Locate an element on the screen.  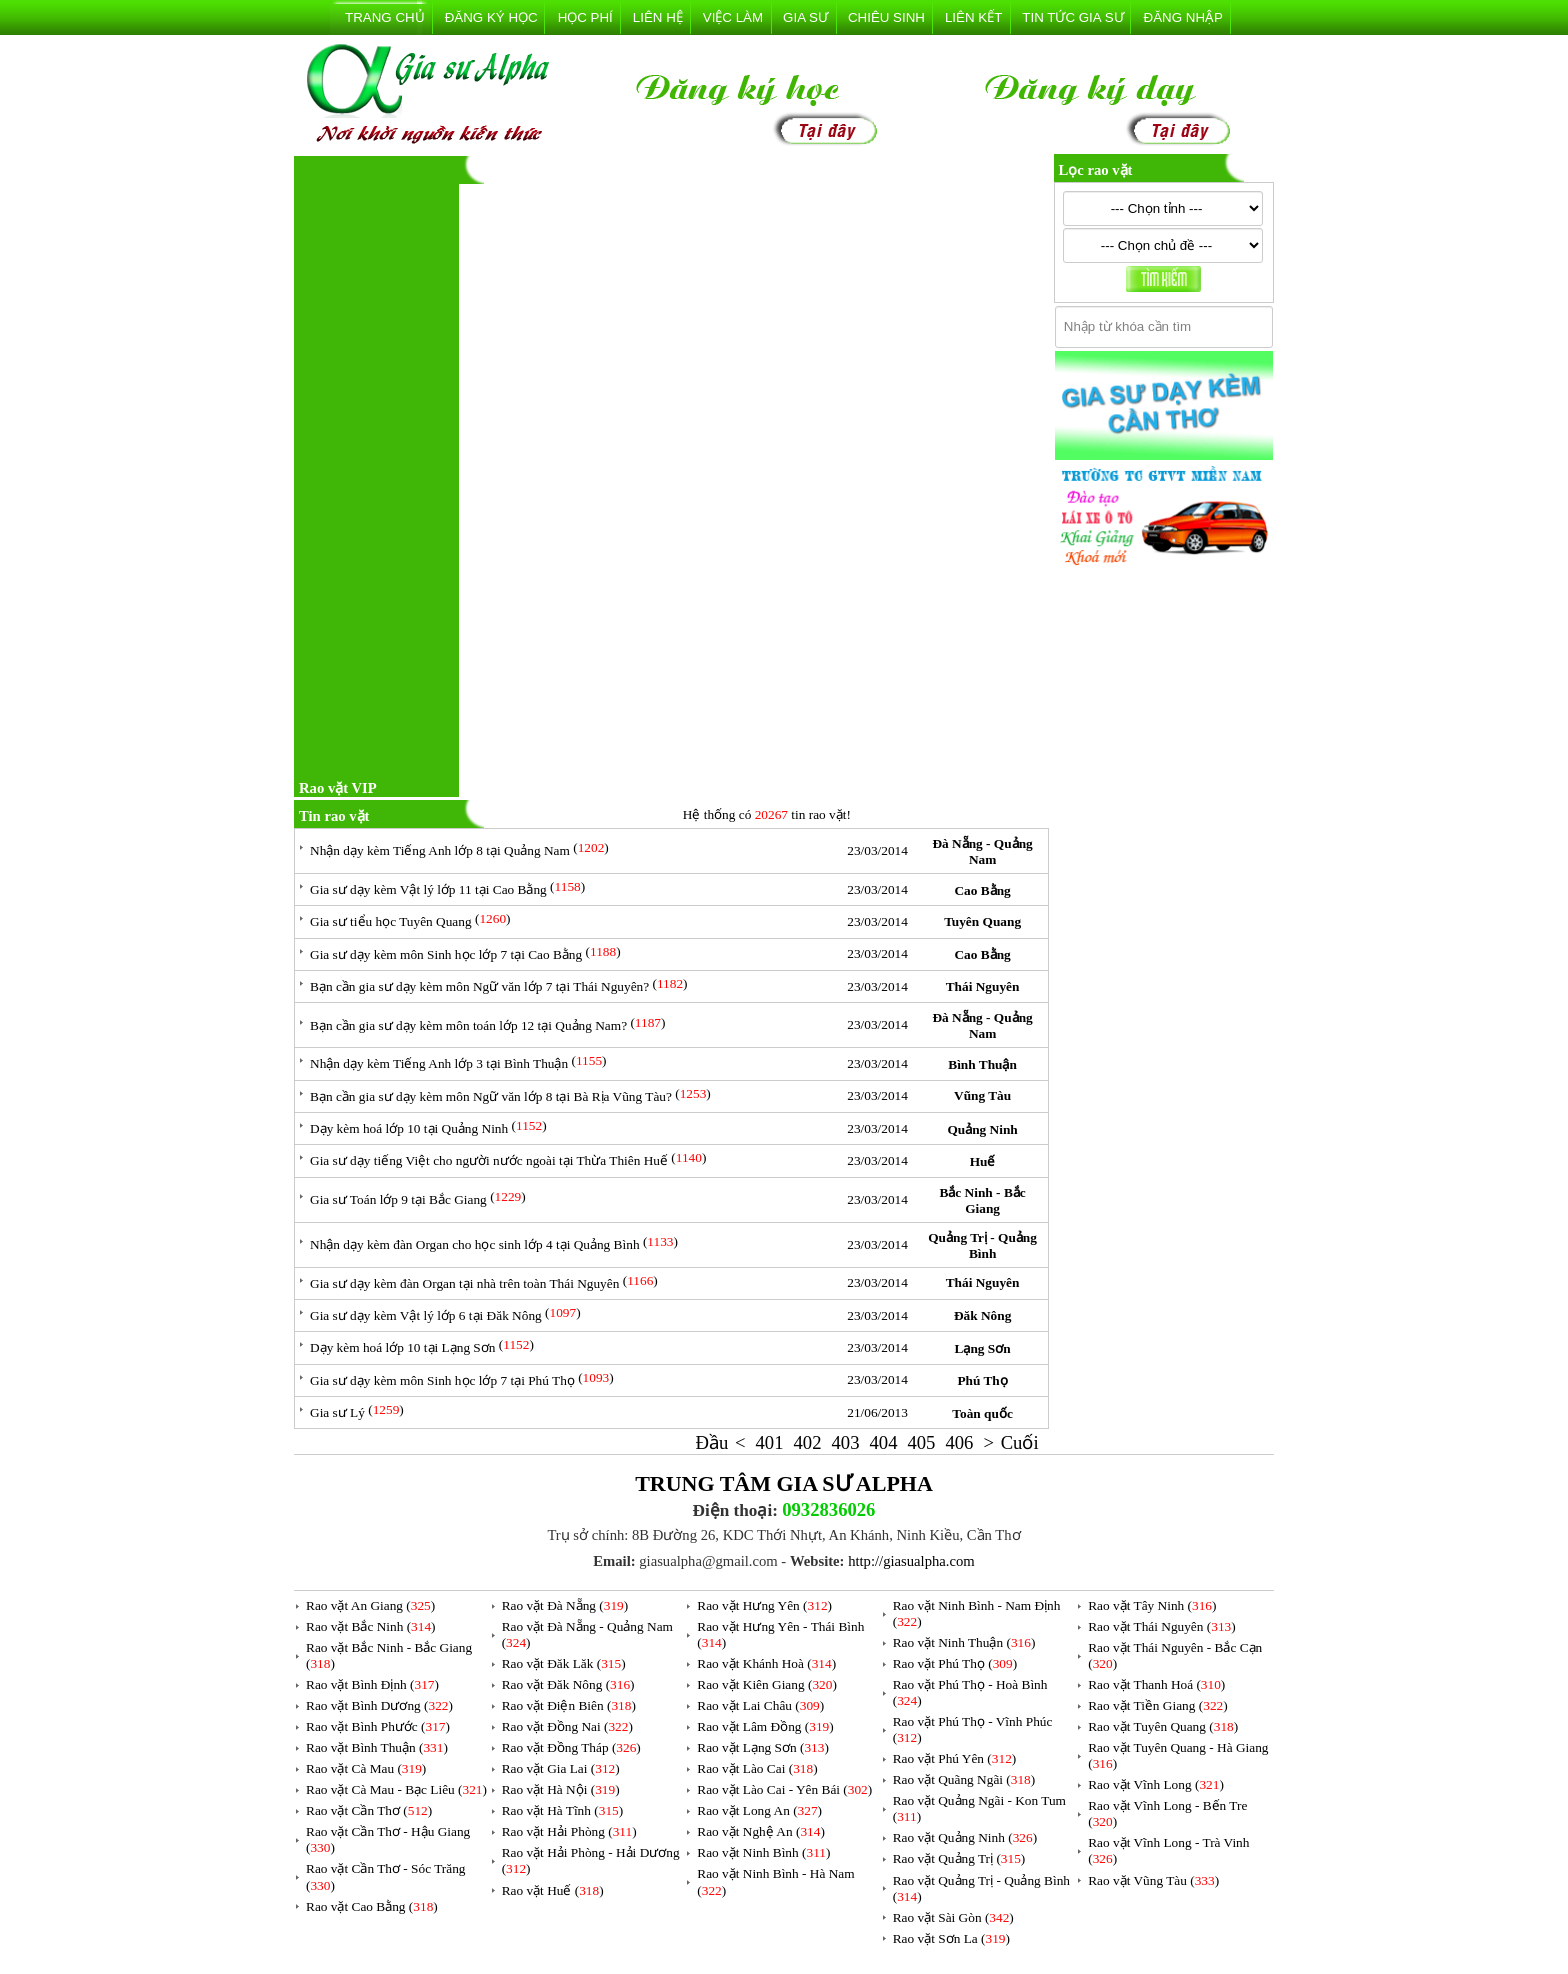
Rao vặt Vũng Tàu () is located at coordinates (1153, 1880).